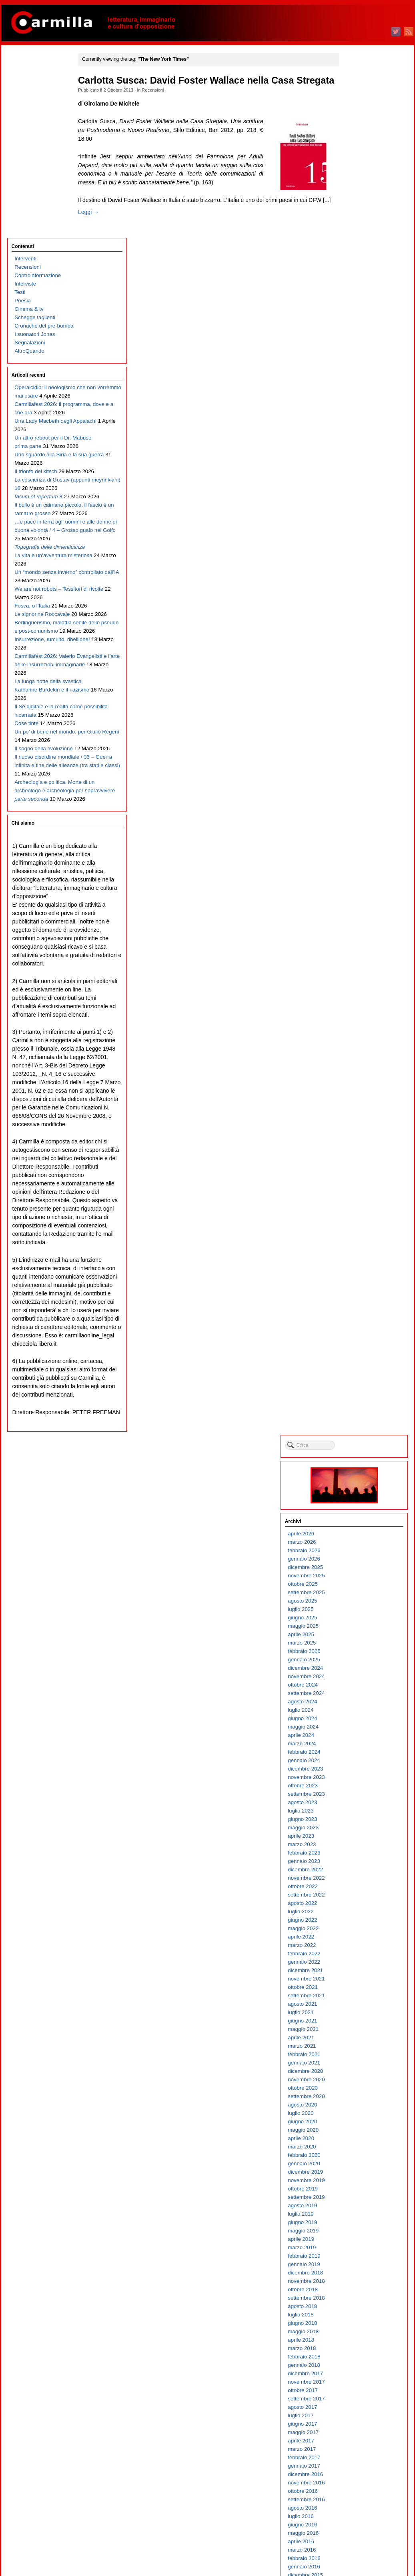  What do you see at coordinates (358, 2234) in the screenshot?
I see `agosto 2005` at bounding box center [358, 2234].